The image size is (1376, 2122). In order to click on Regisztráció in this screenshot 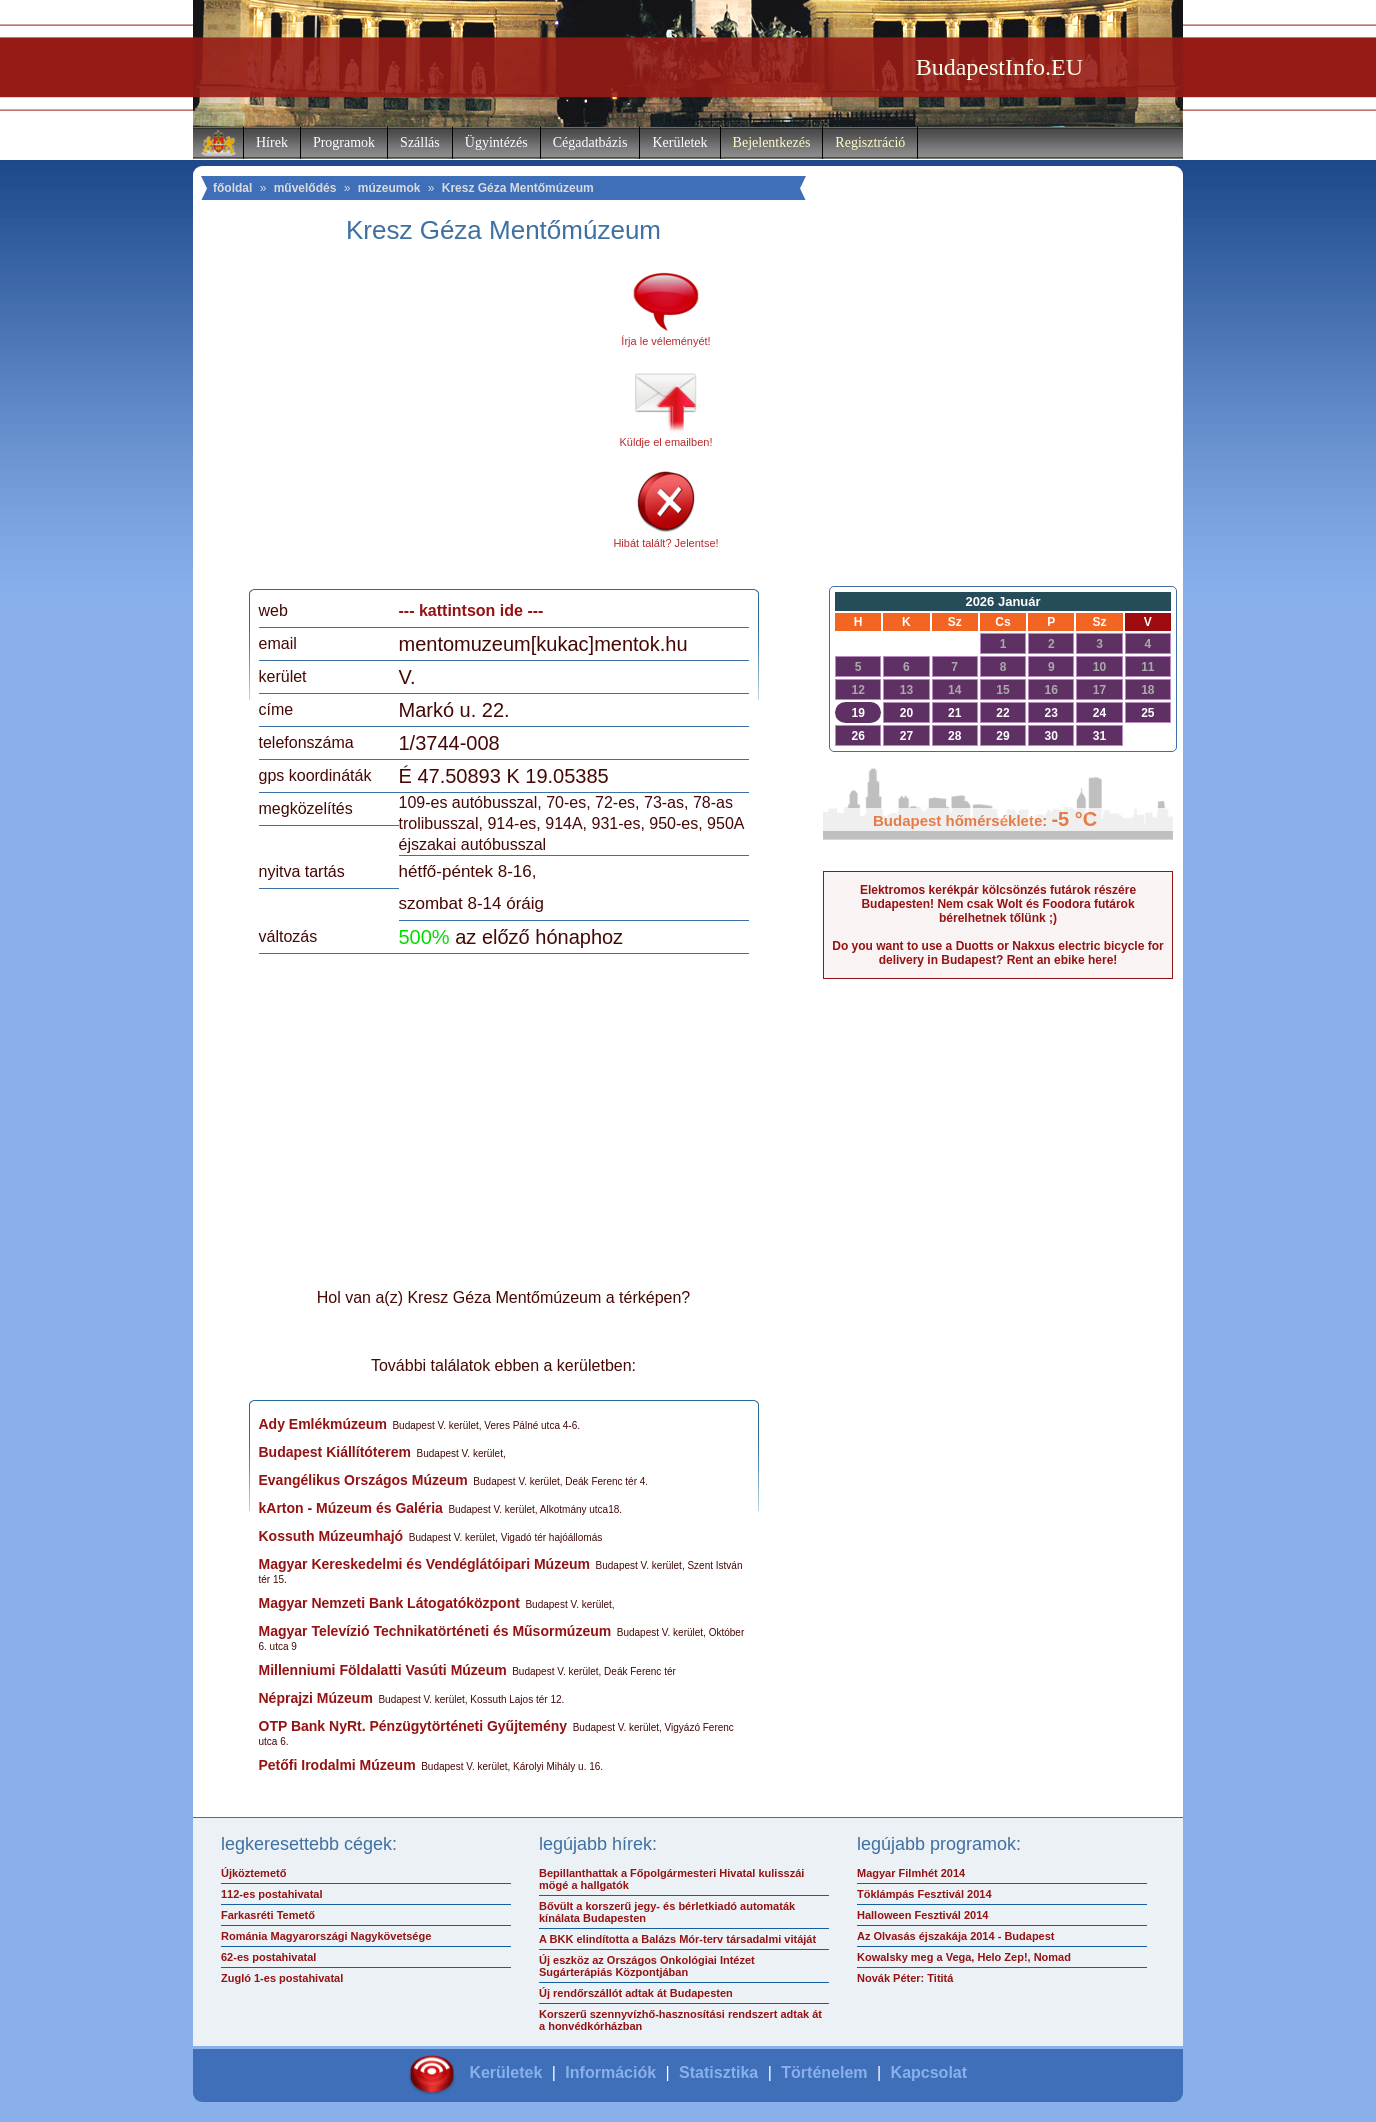, I will do `click(870, 142)`.